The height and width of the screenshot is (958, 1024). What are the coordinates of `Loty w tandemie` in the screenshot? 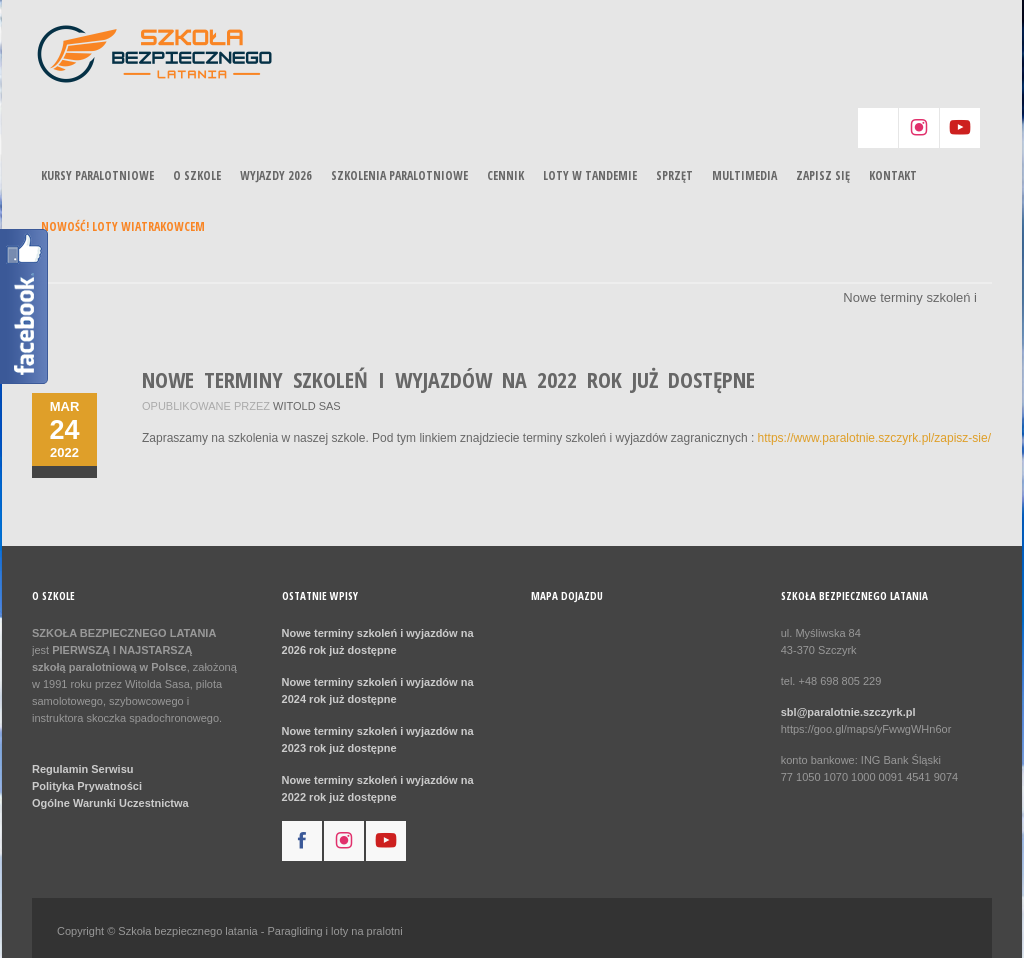 It's located at (590, 175).